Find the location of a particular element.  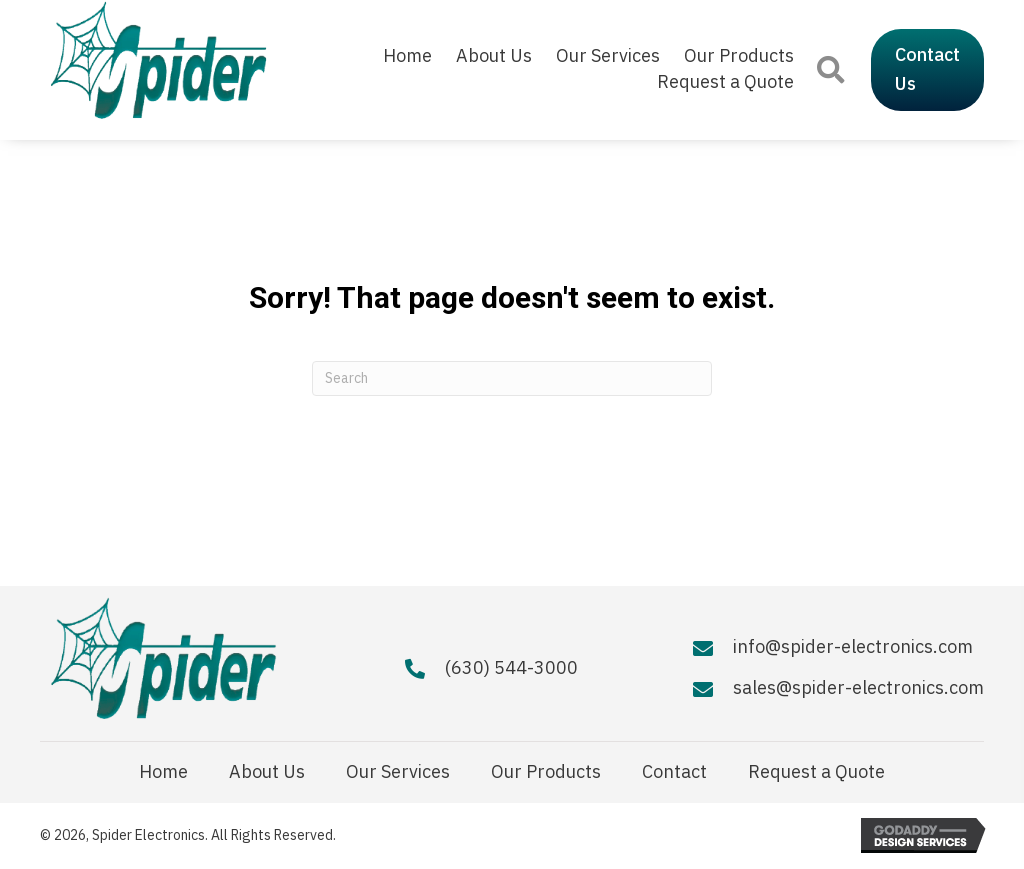

Our Products is located at coordinates (546, 772).